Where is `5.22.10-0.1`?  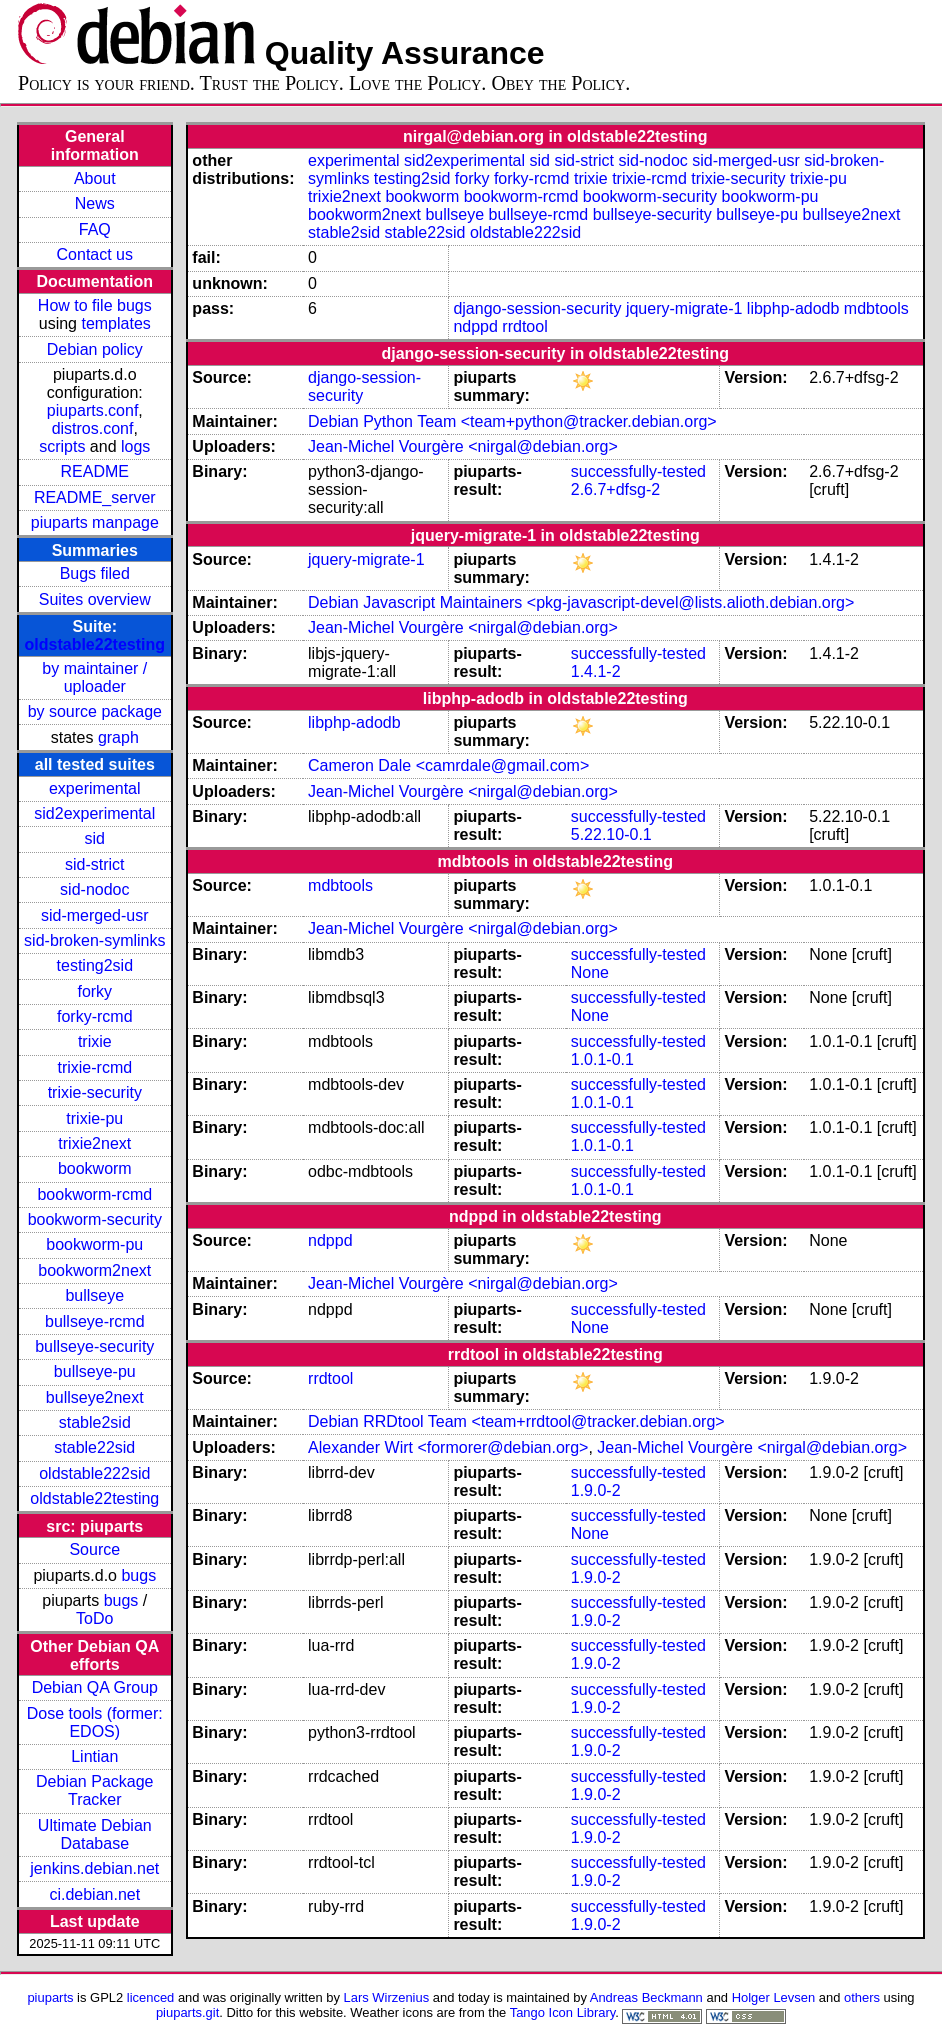
5.22.10-0.1 is located at coordinates (611, 834).